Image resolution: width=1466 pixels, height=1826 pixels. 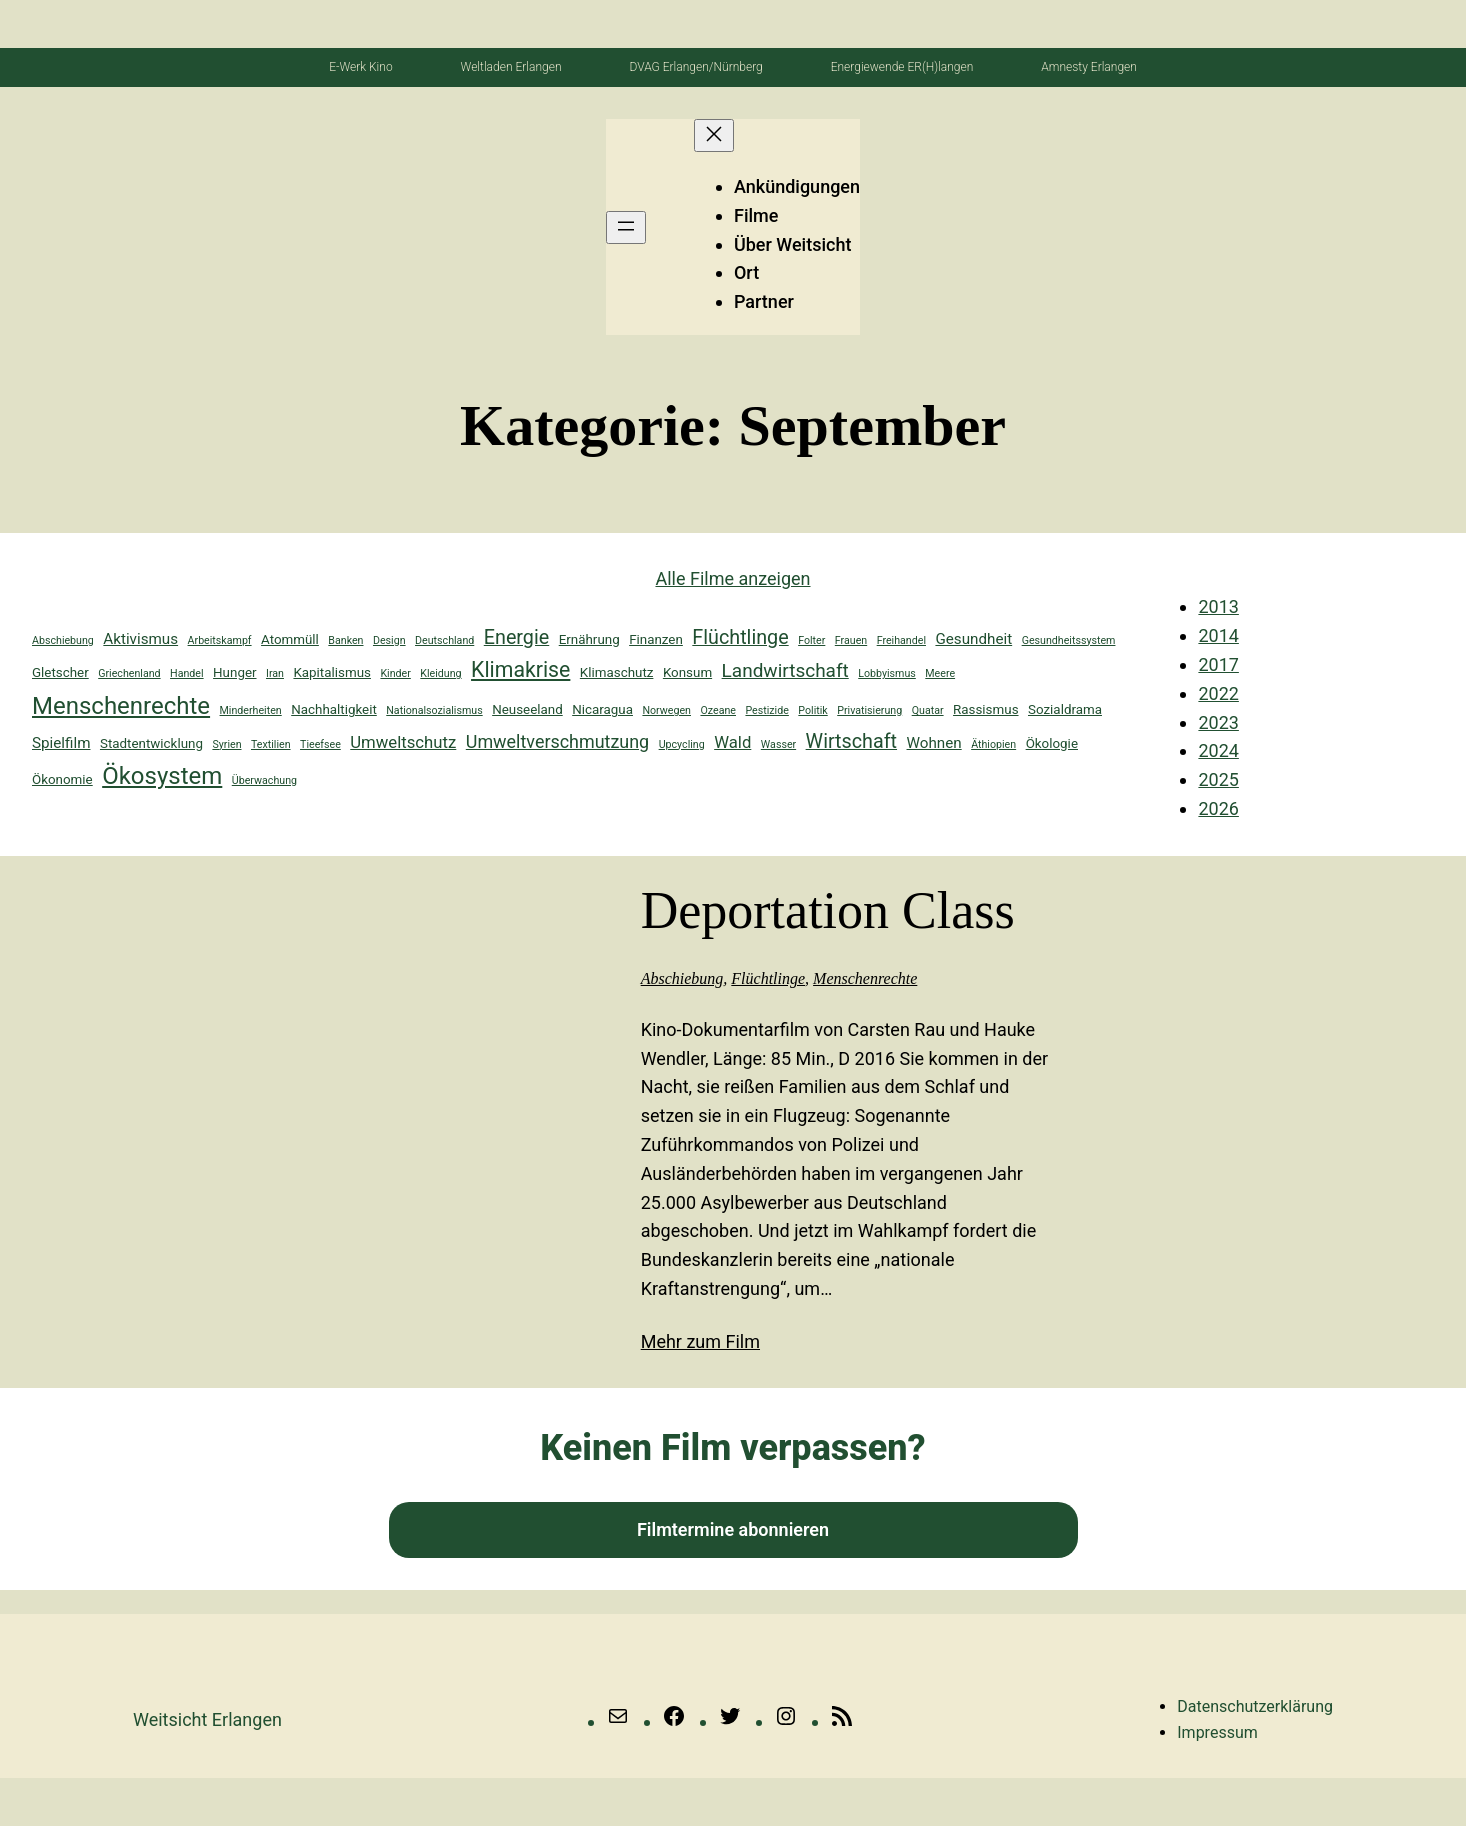 What do you see at coordinates (62, 779) in the screenshot?
I see `Ökonomie [Ökonomie (2 Einträge)]` at bounding box center [62, 779].